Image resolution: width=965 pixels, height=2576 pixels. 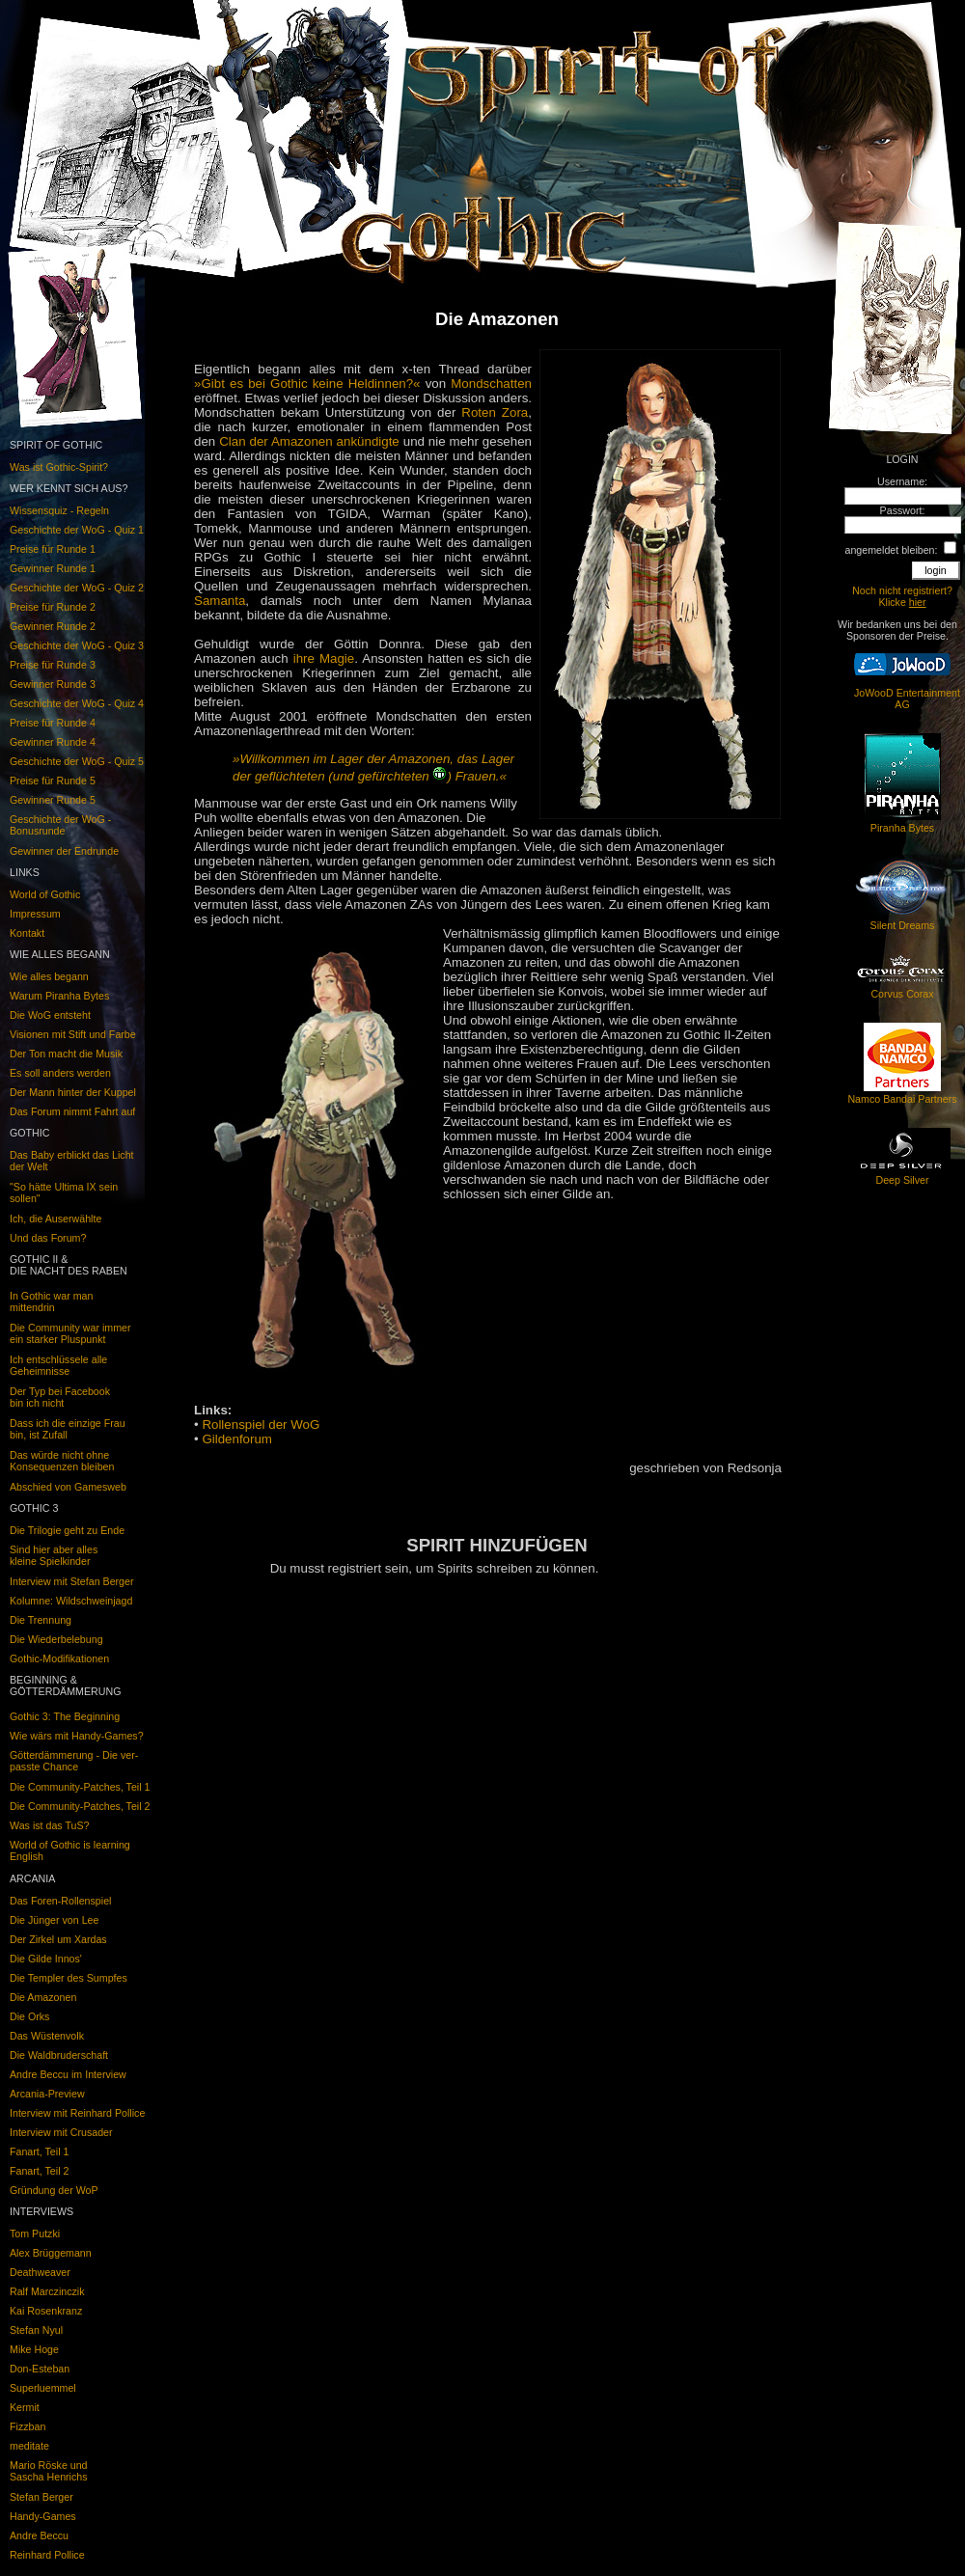 What do you see at coordinates (43, 2388) in the screenshot?
I see `Superluemmel` at bounding box center [43, 2388].